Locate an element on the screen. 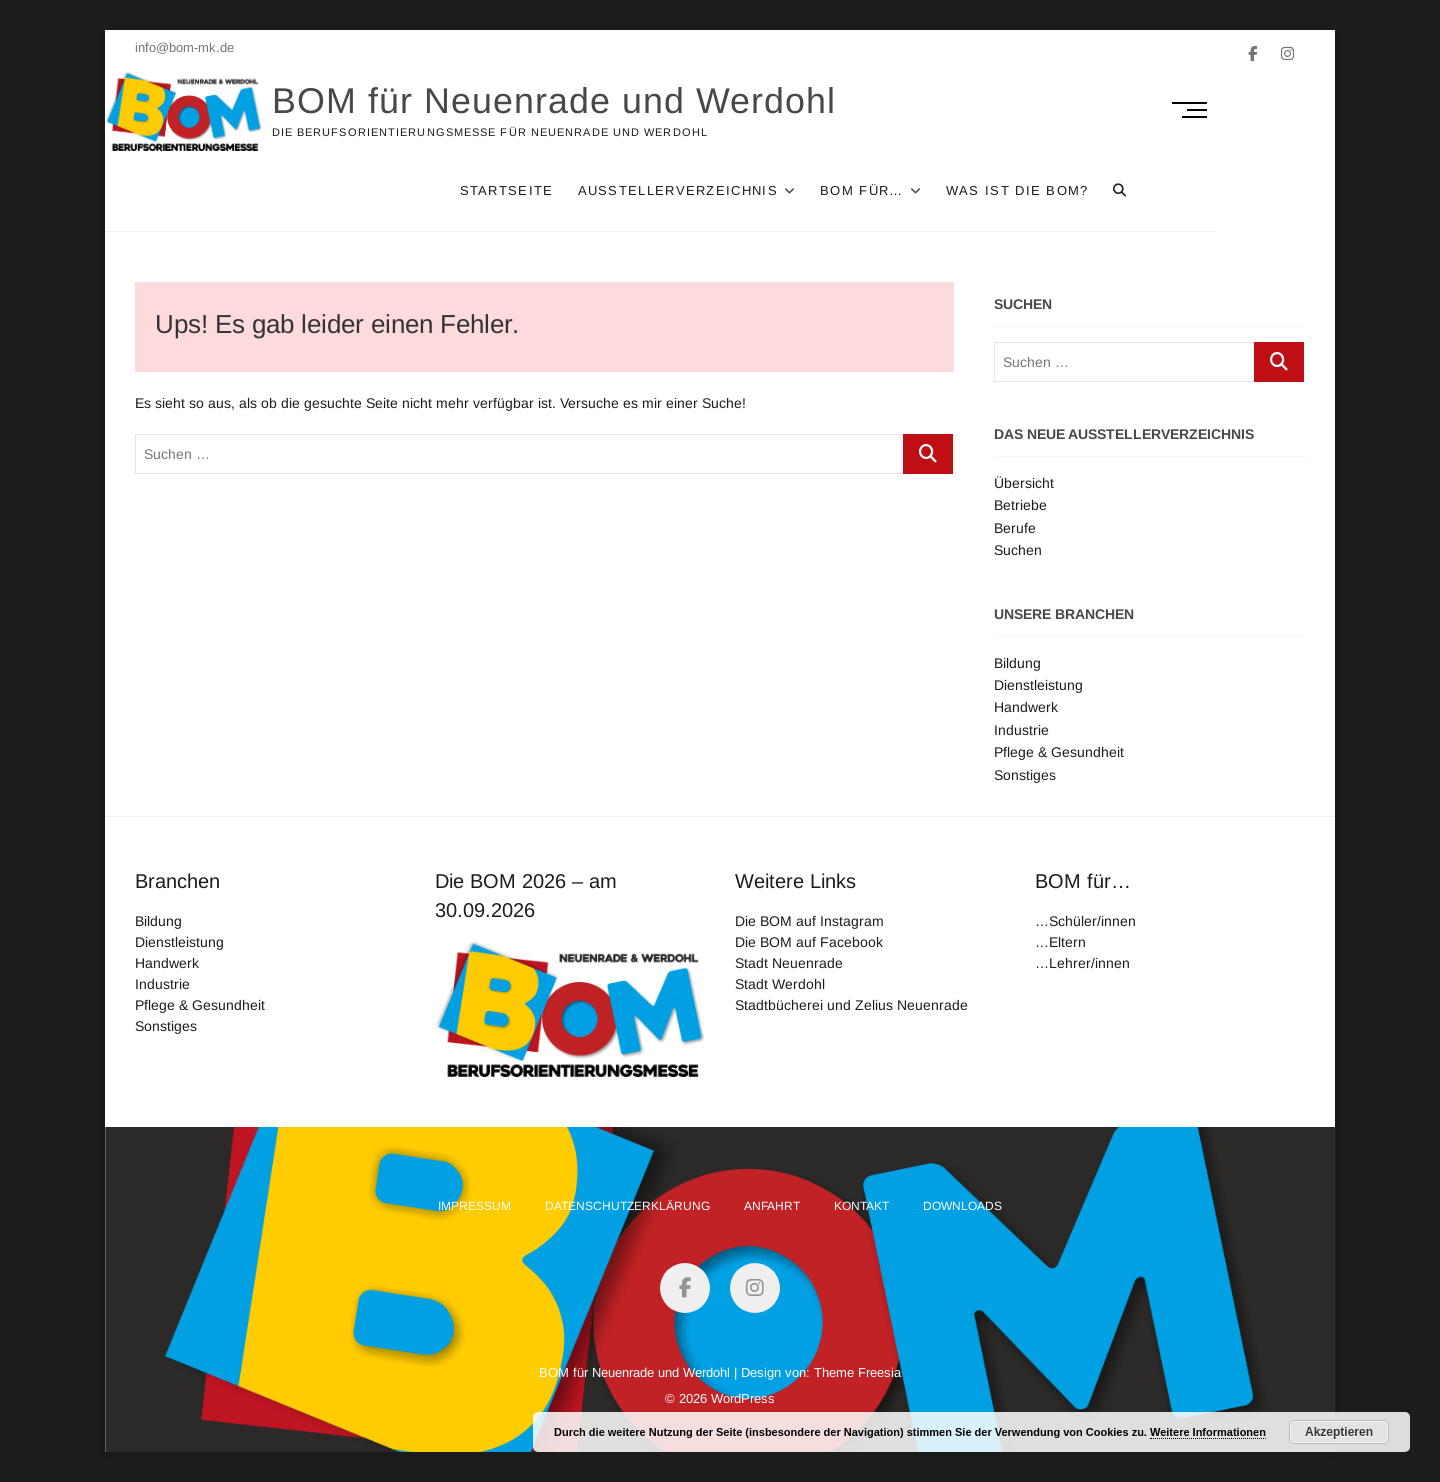 Image resolution: width=1440 pixels, height=1482 pixels. Ausstellerverzeichnis is located at coordinates (766, 190).